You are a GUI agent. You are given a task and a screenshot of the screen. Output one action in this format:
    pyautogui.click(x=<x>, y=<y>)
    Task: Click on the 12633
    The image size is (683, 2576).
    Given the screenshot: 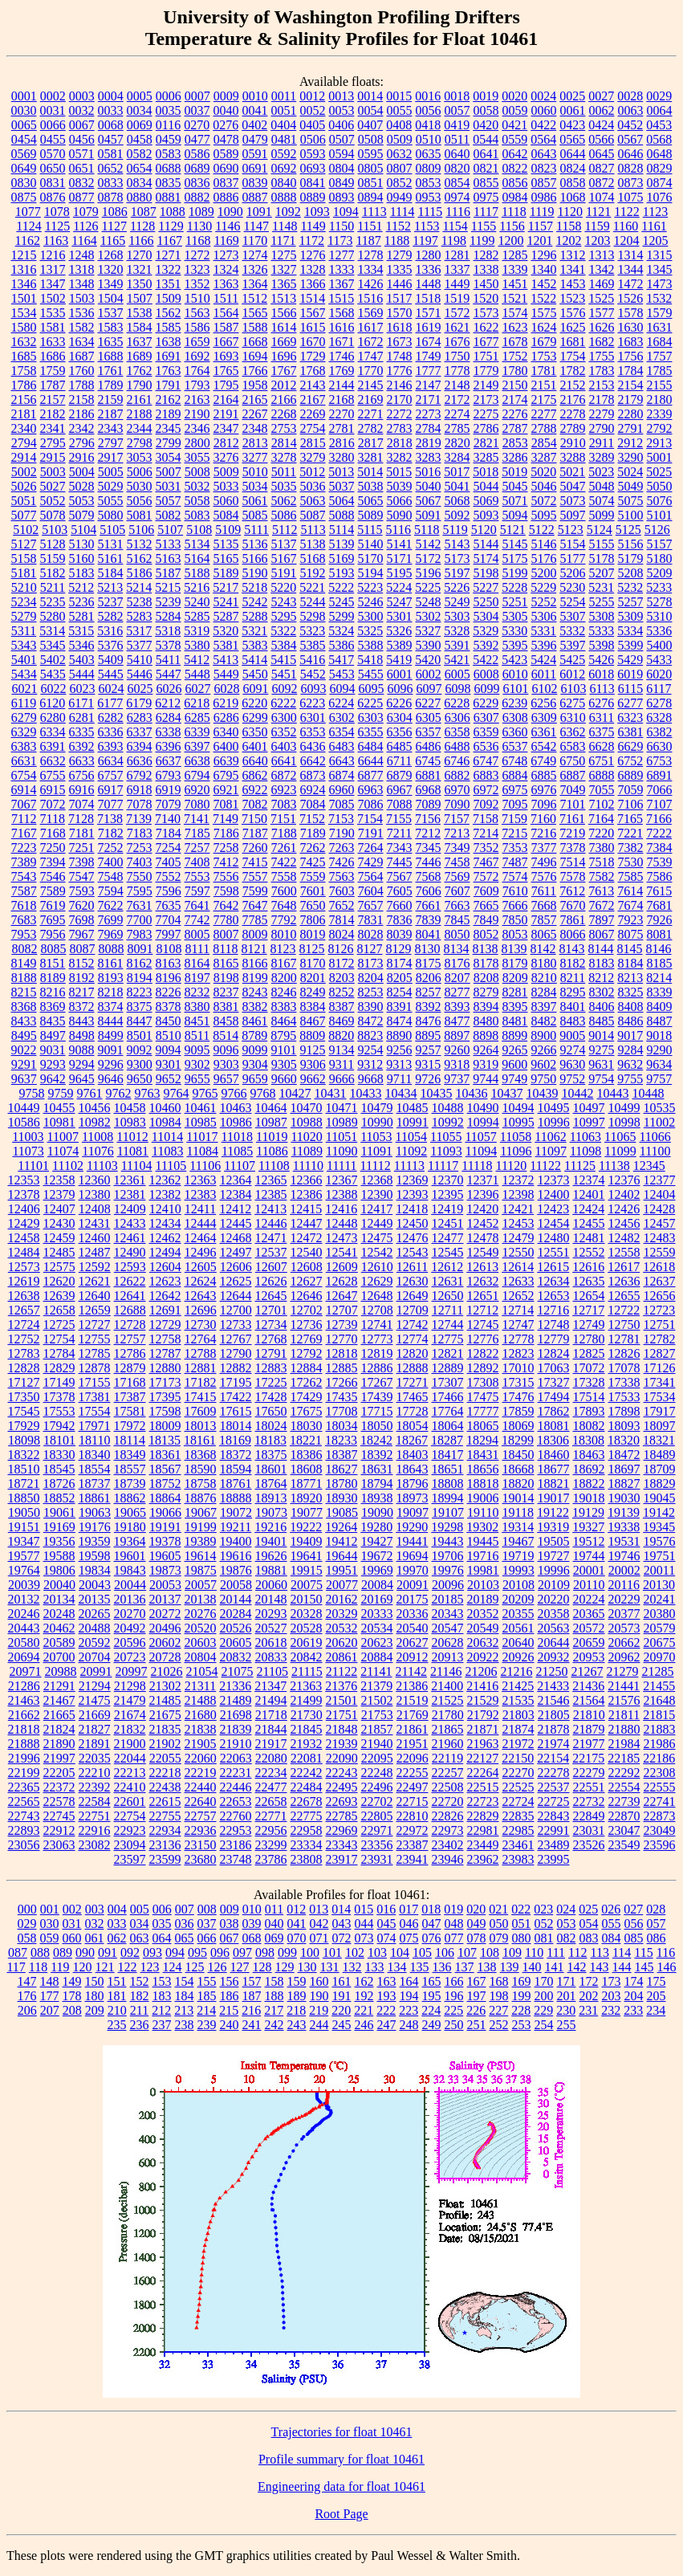 What is the action you would take?
    pyautogui.click(x=518, y=1281)
    